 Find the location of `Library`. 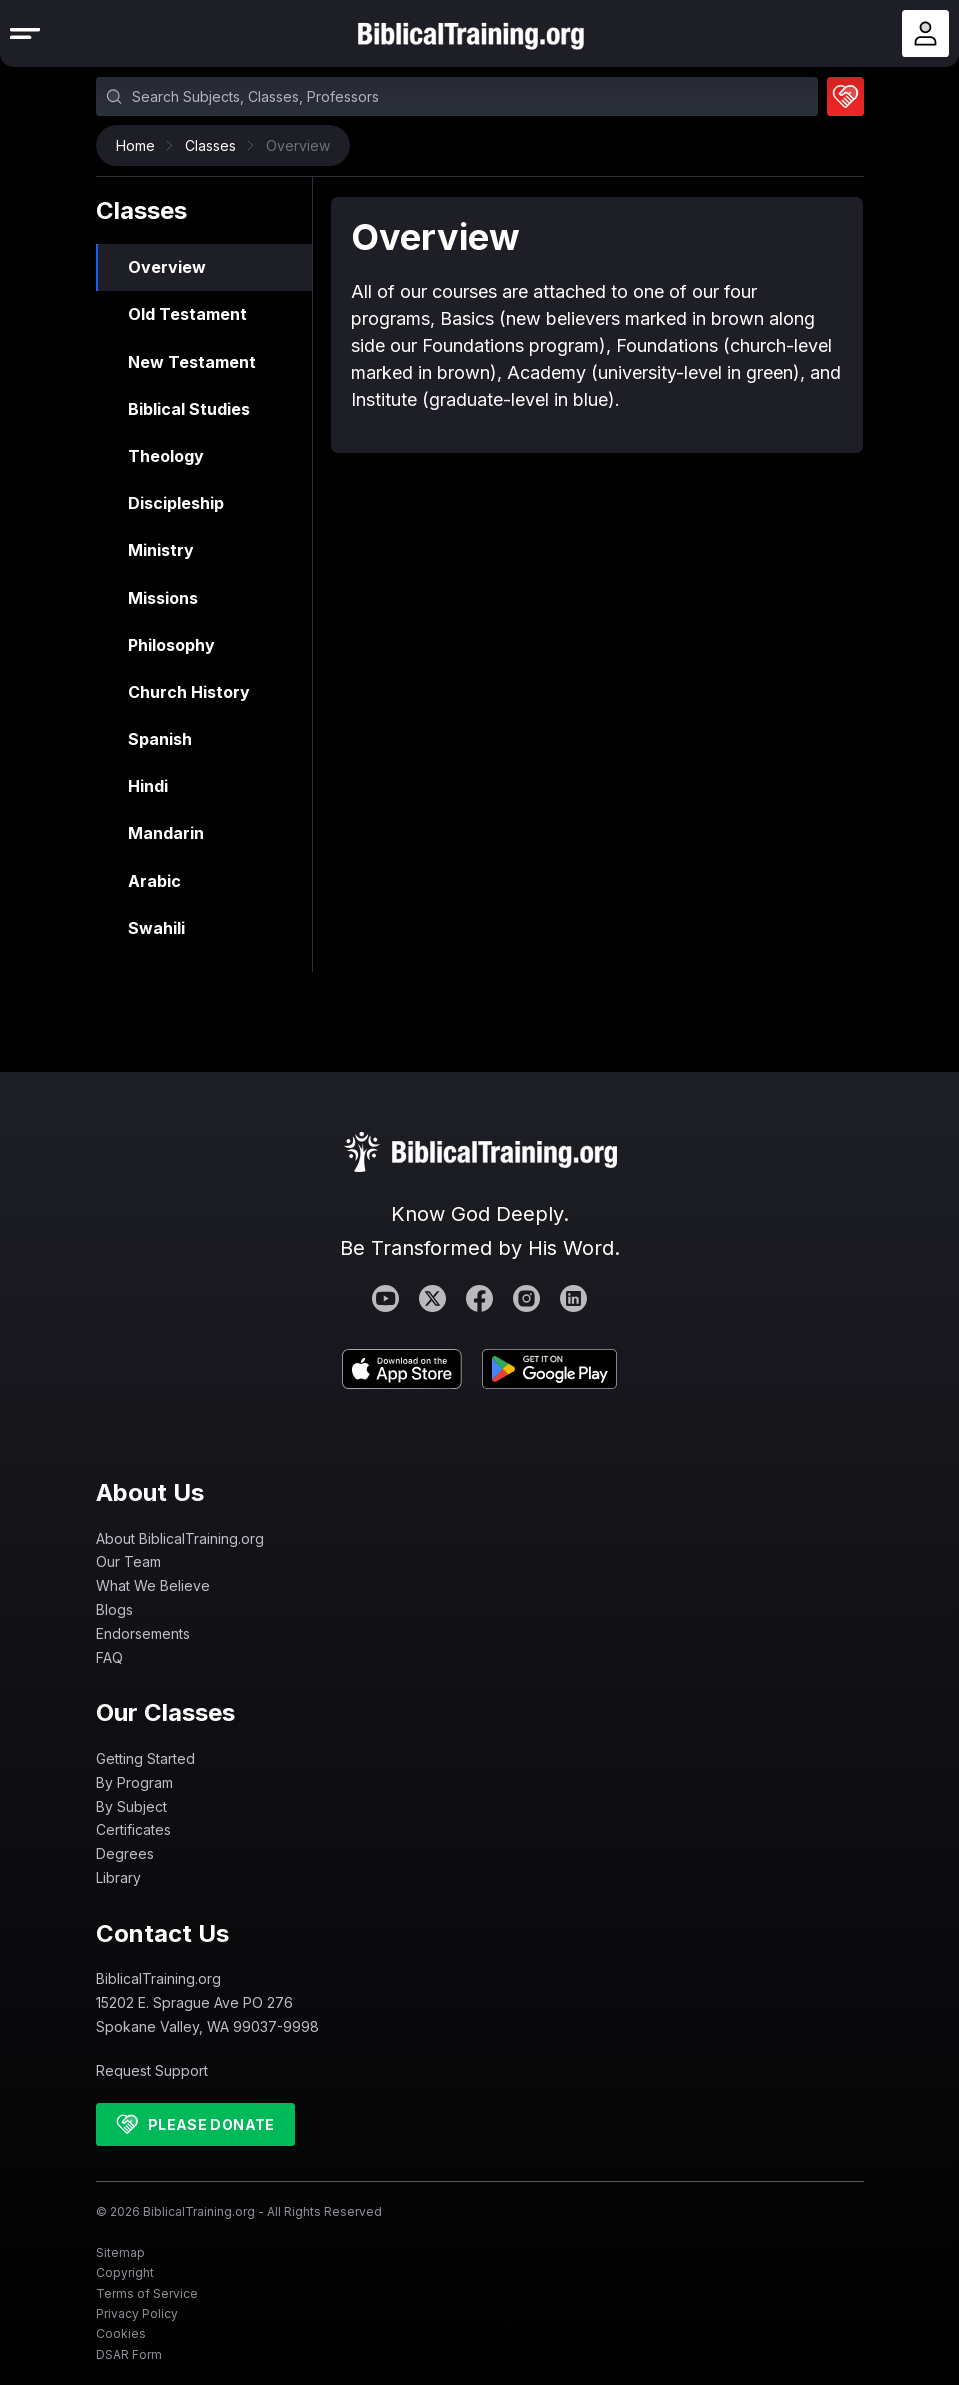

Library is located at coordinates (118, 1877).